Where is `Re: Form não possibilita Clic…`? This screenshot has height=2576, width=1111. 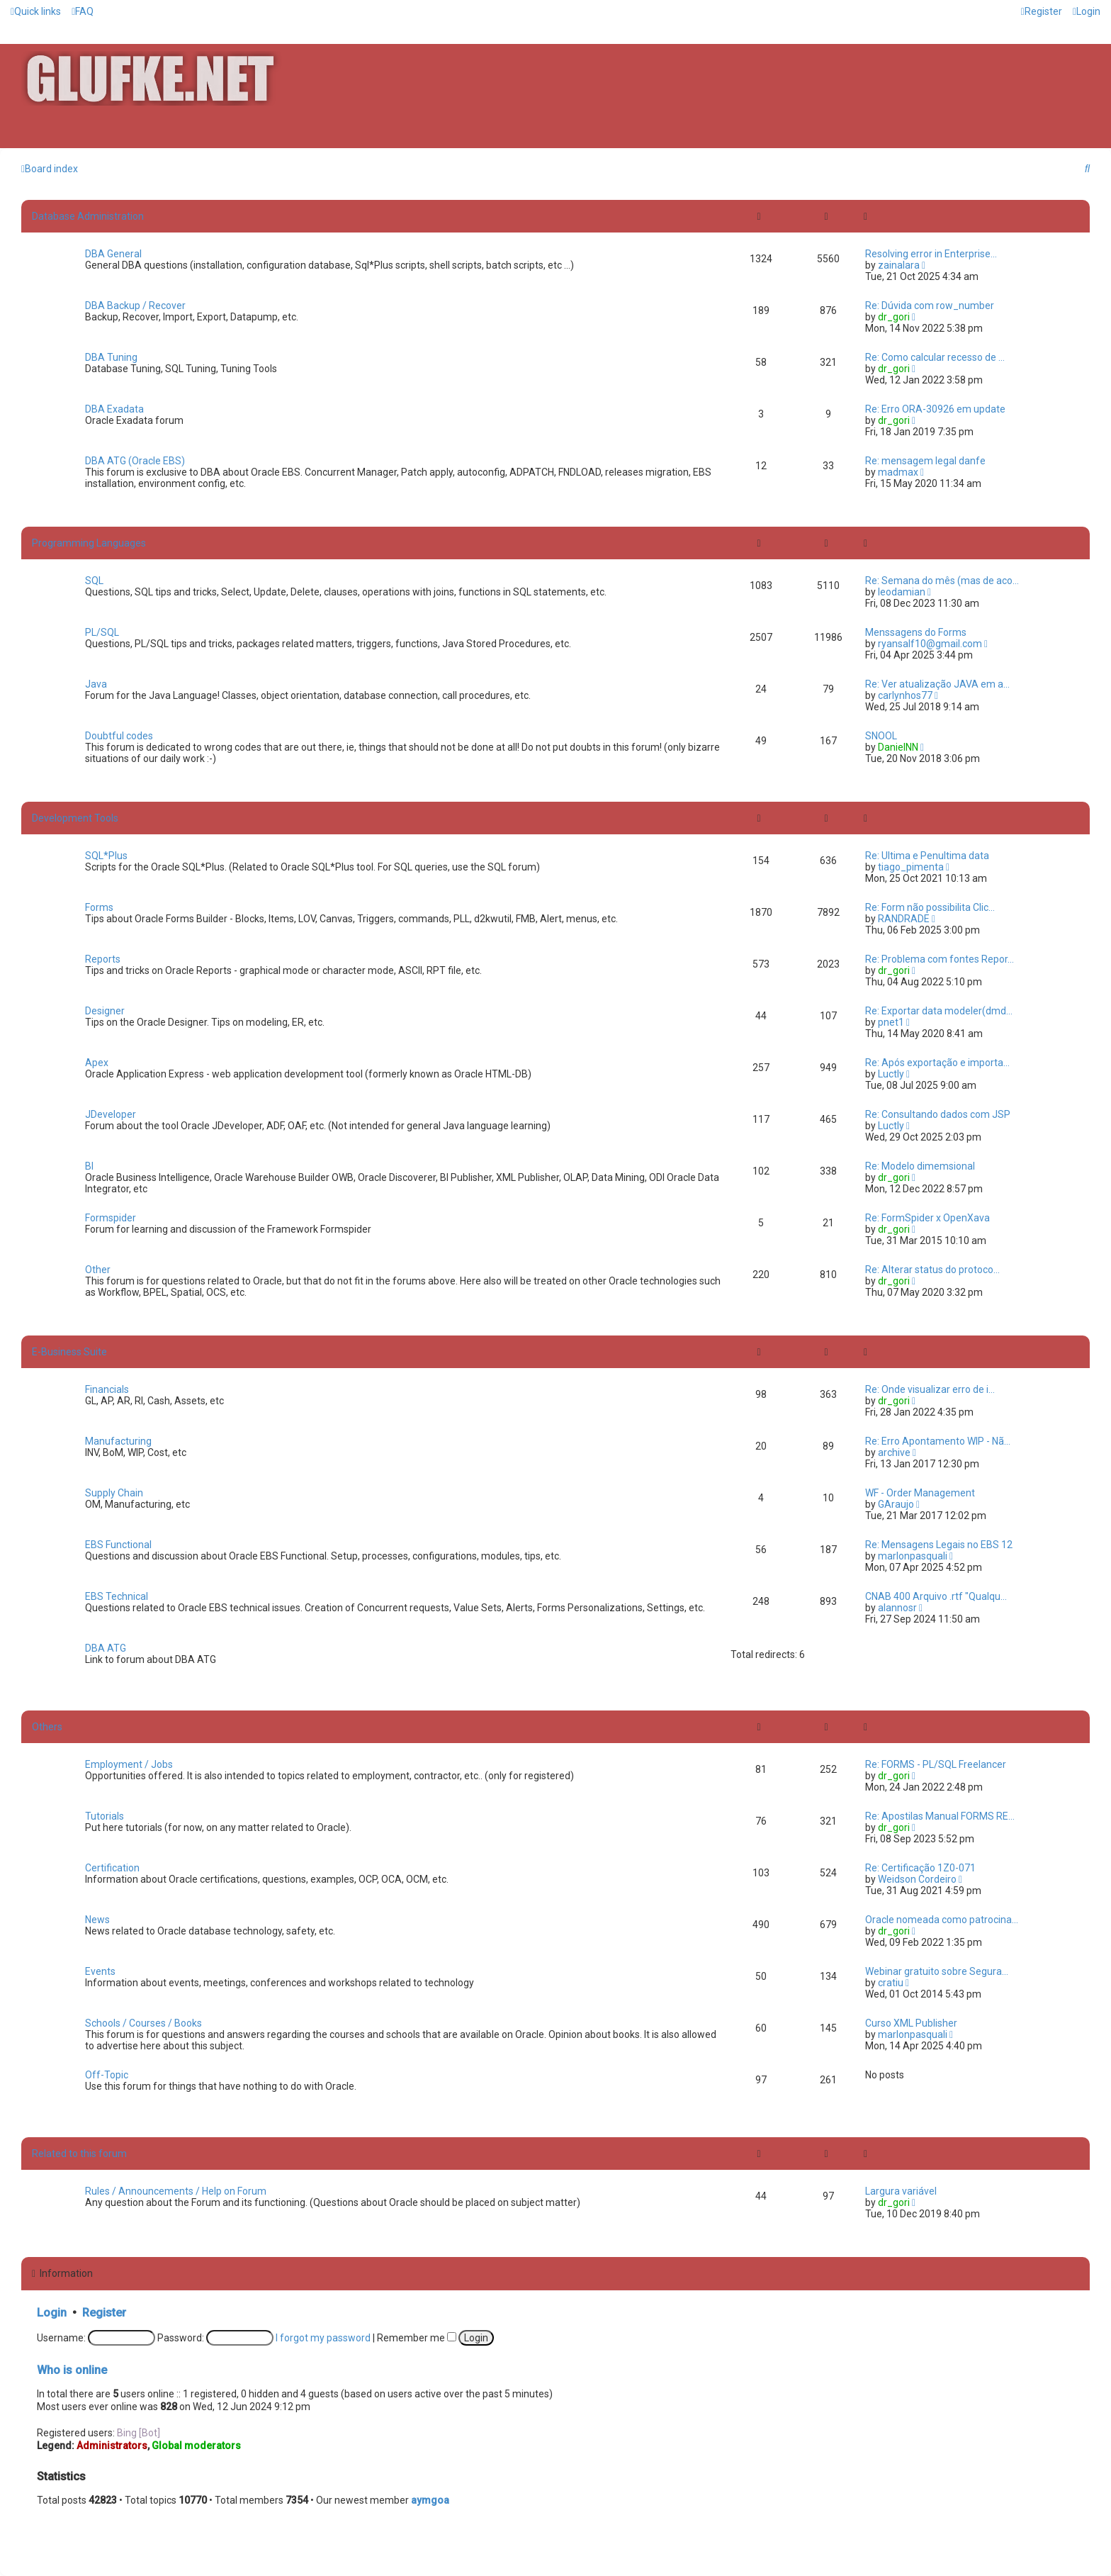
Re: Form não possibilita Clic… is located at coordinates (930, 907).